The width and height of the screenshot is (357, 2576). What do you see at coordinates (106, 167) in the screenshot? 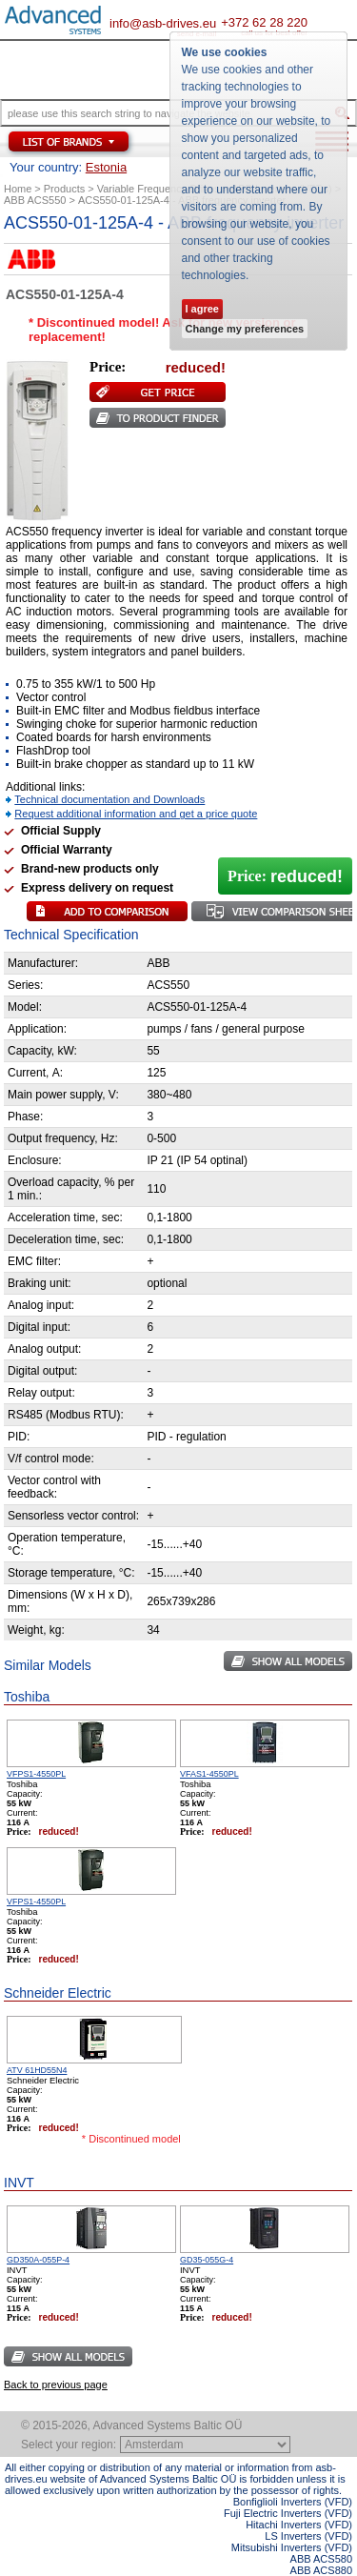
I see `Estonia` at bounding box center [106, 167].